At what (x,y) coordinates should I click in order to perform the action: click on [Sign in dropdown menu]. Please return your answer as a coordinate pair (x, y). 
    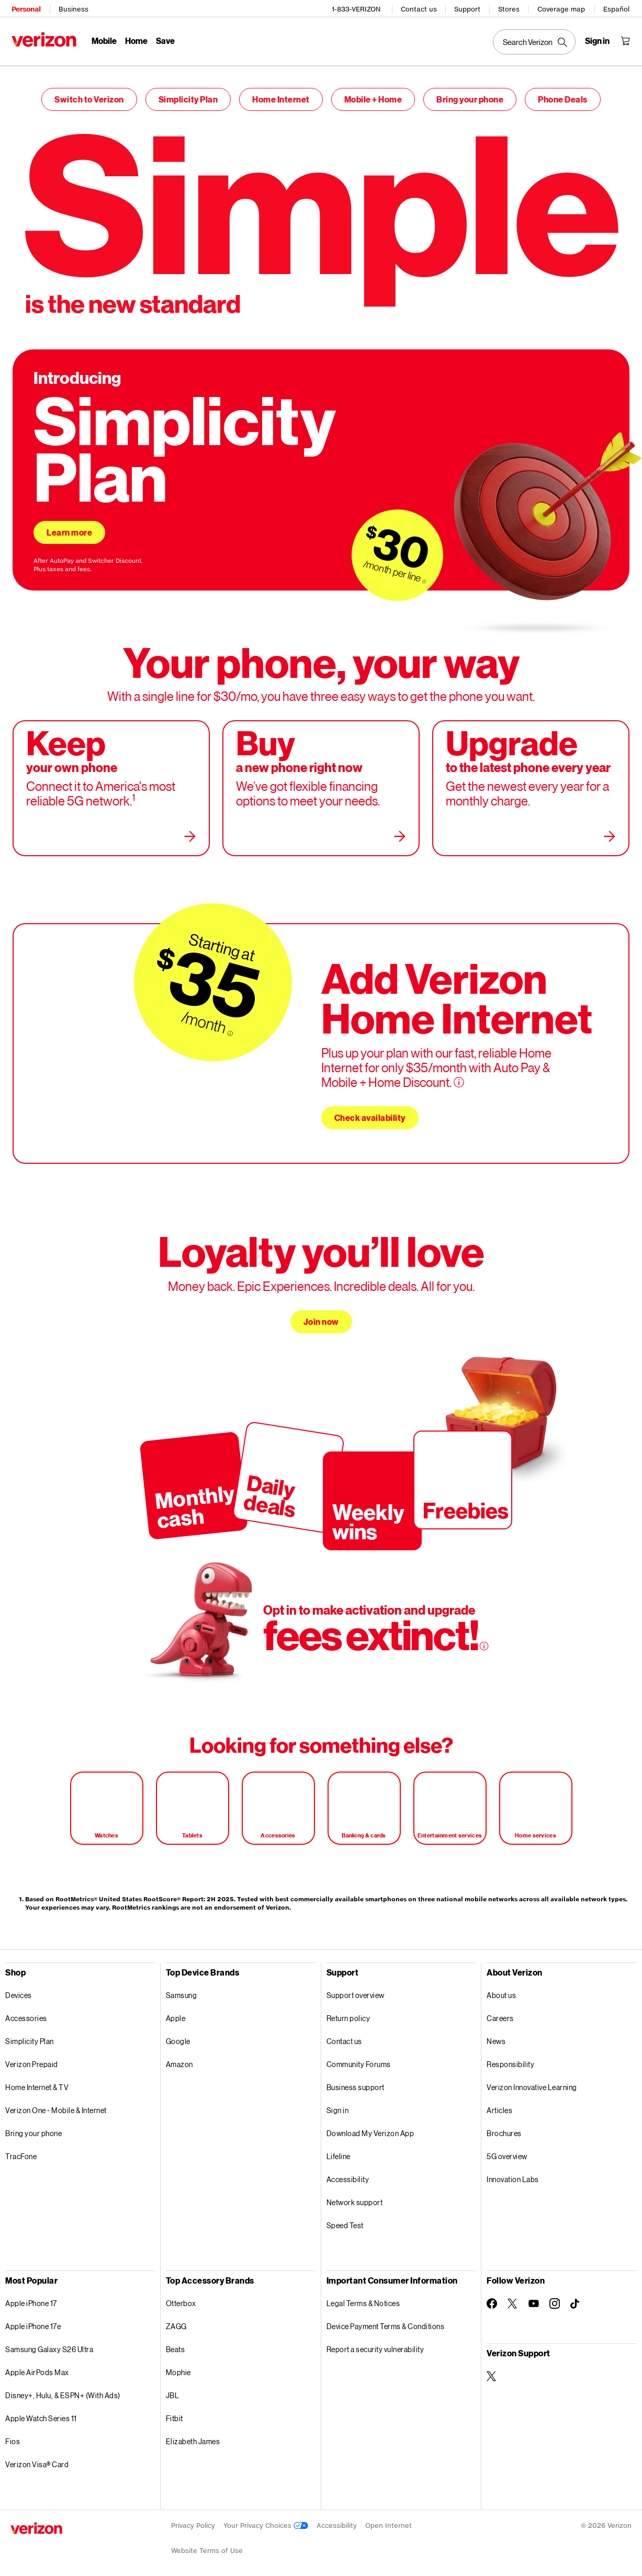
    Looking at the image, I should click on (598, 40).